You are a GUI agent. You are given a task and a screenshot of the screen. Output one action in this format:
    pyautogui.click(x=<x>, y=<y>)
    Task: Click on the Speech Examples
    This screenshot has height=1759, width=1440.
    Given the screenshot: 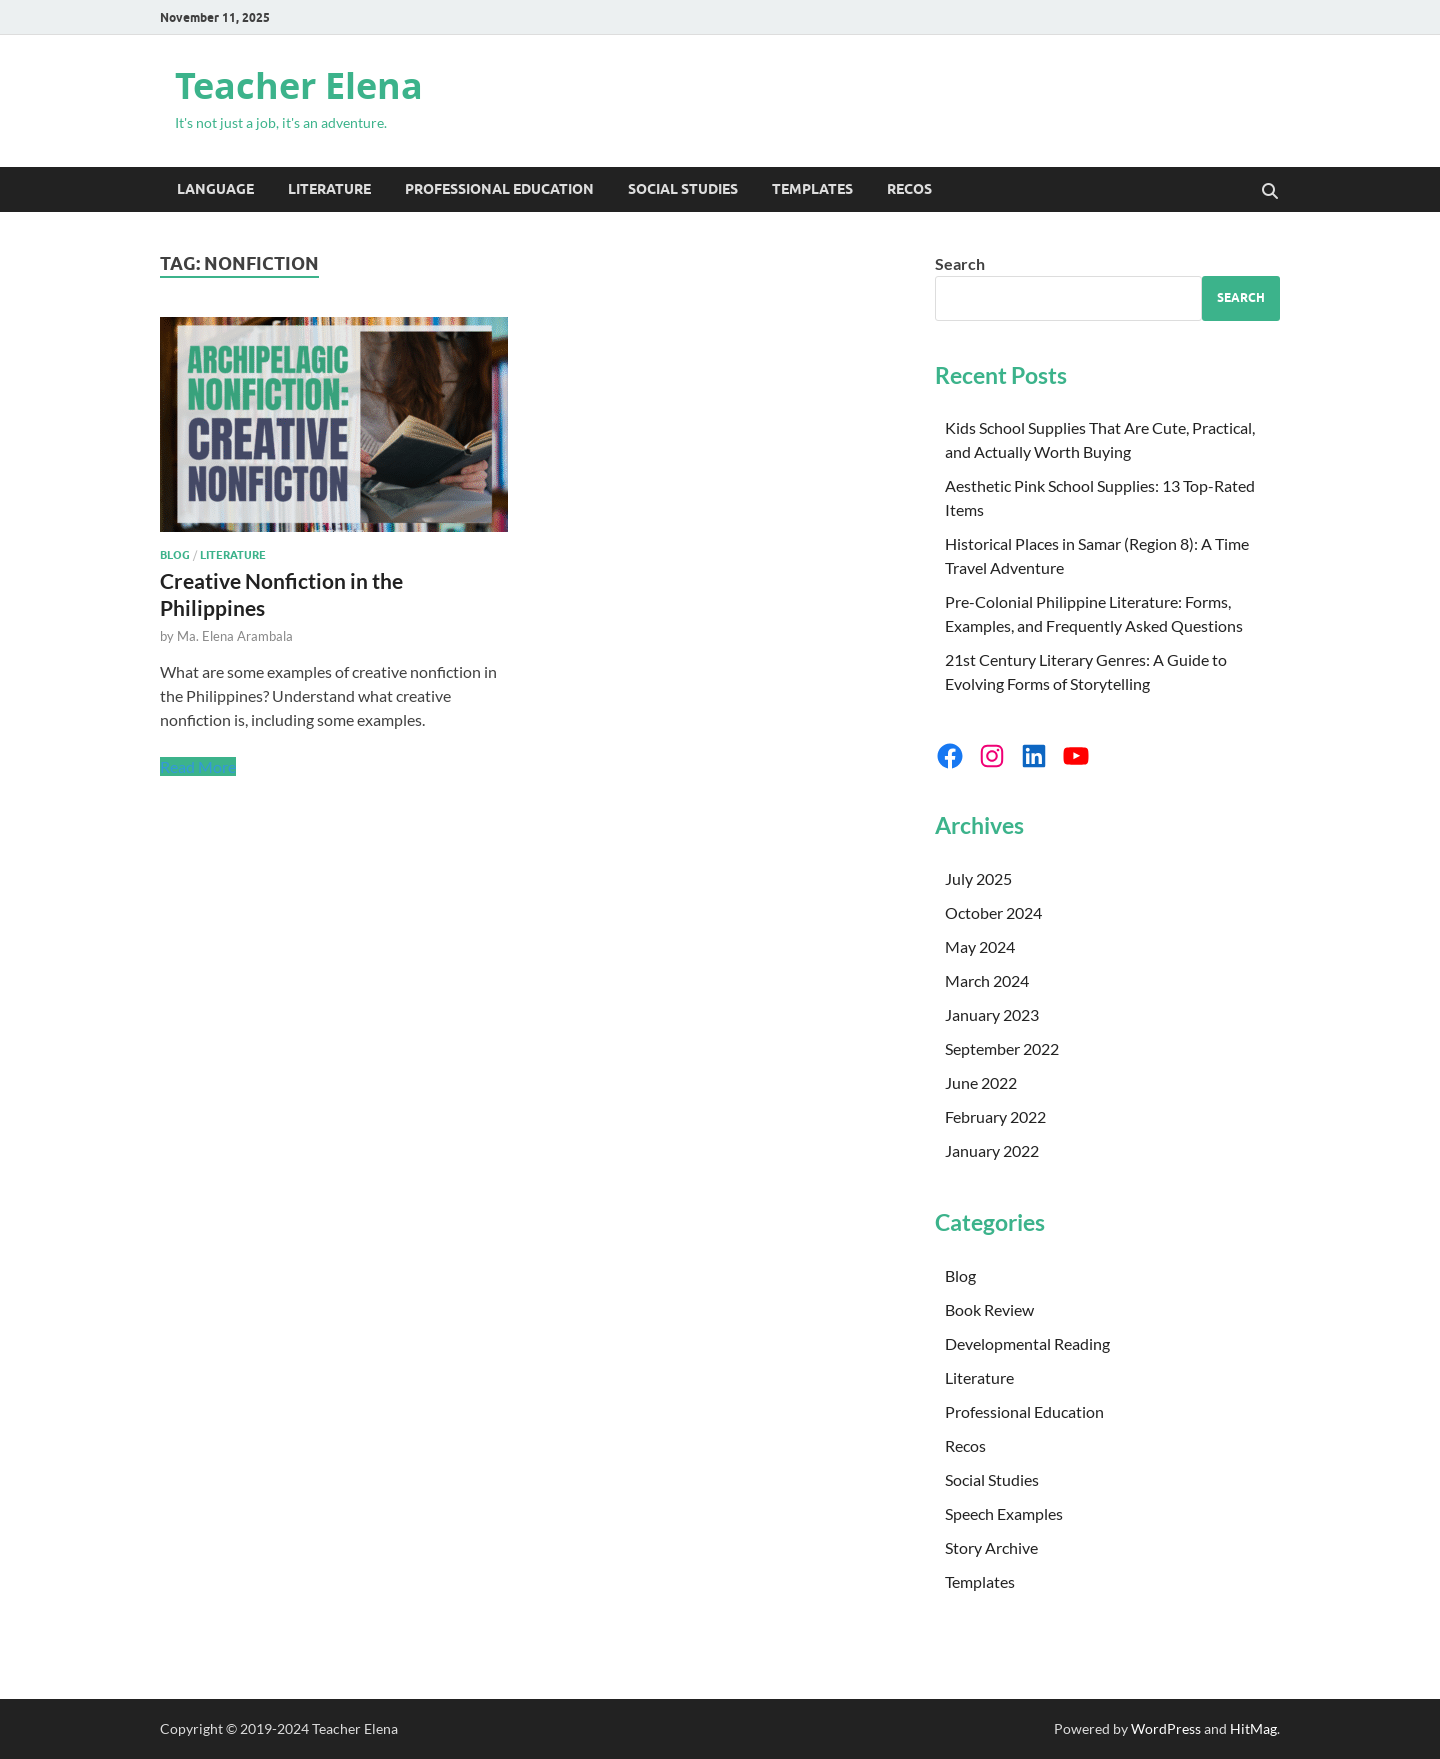 What is the action you would take?
    pyautogui.click(x=1004, y=1513)
    